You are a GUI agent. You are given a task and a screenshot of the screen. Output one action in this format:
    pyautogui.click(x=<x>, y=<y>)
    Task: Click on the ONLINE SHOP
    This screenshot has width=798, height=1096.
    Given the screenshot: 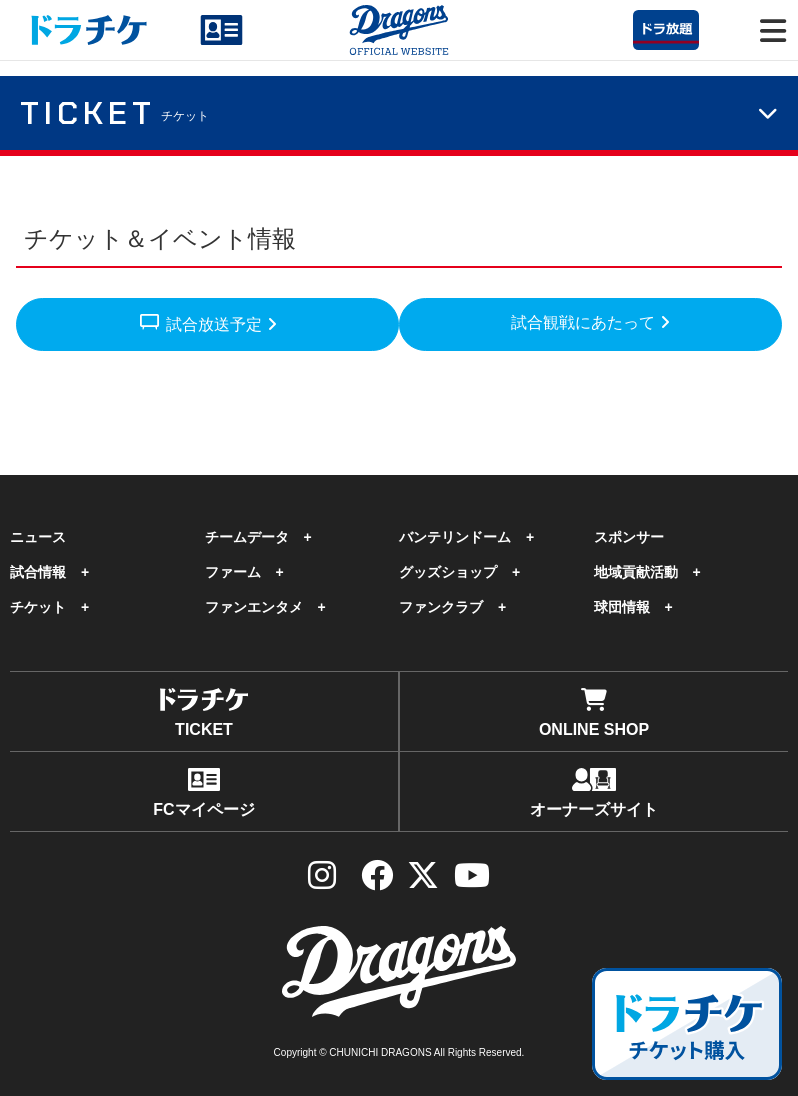 What is the action you would take?
    pyautogui.click(x=594, y=712)
    